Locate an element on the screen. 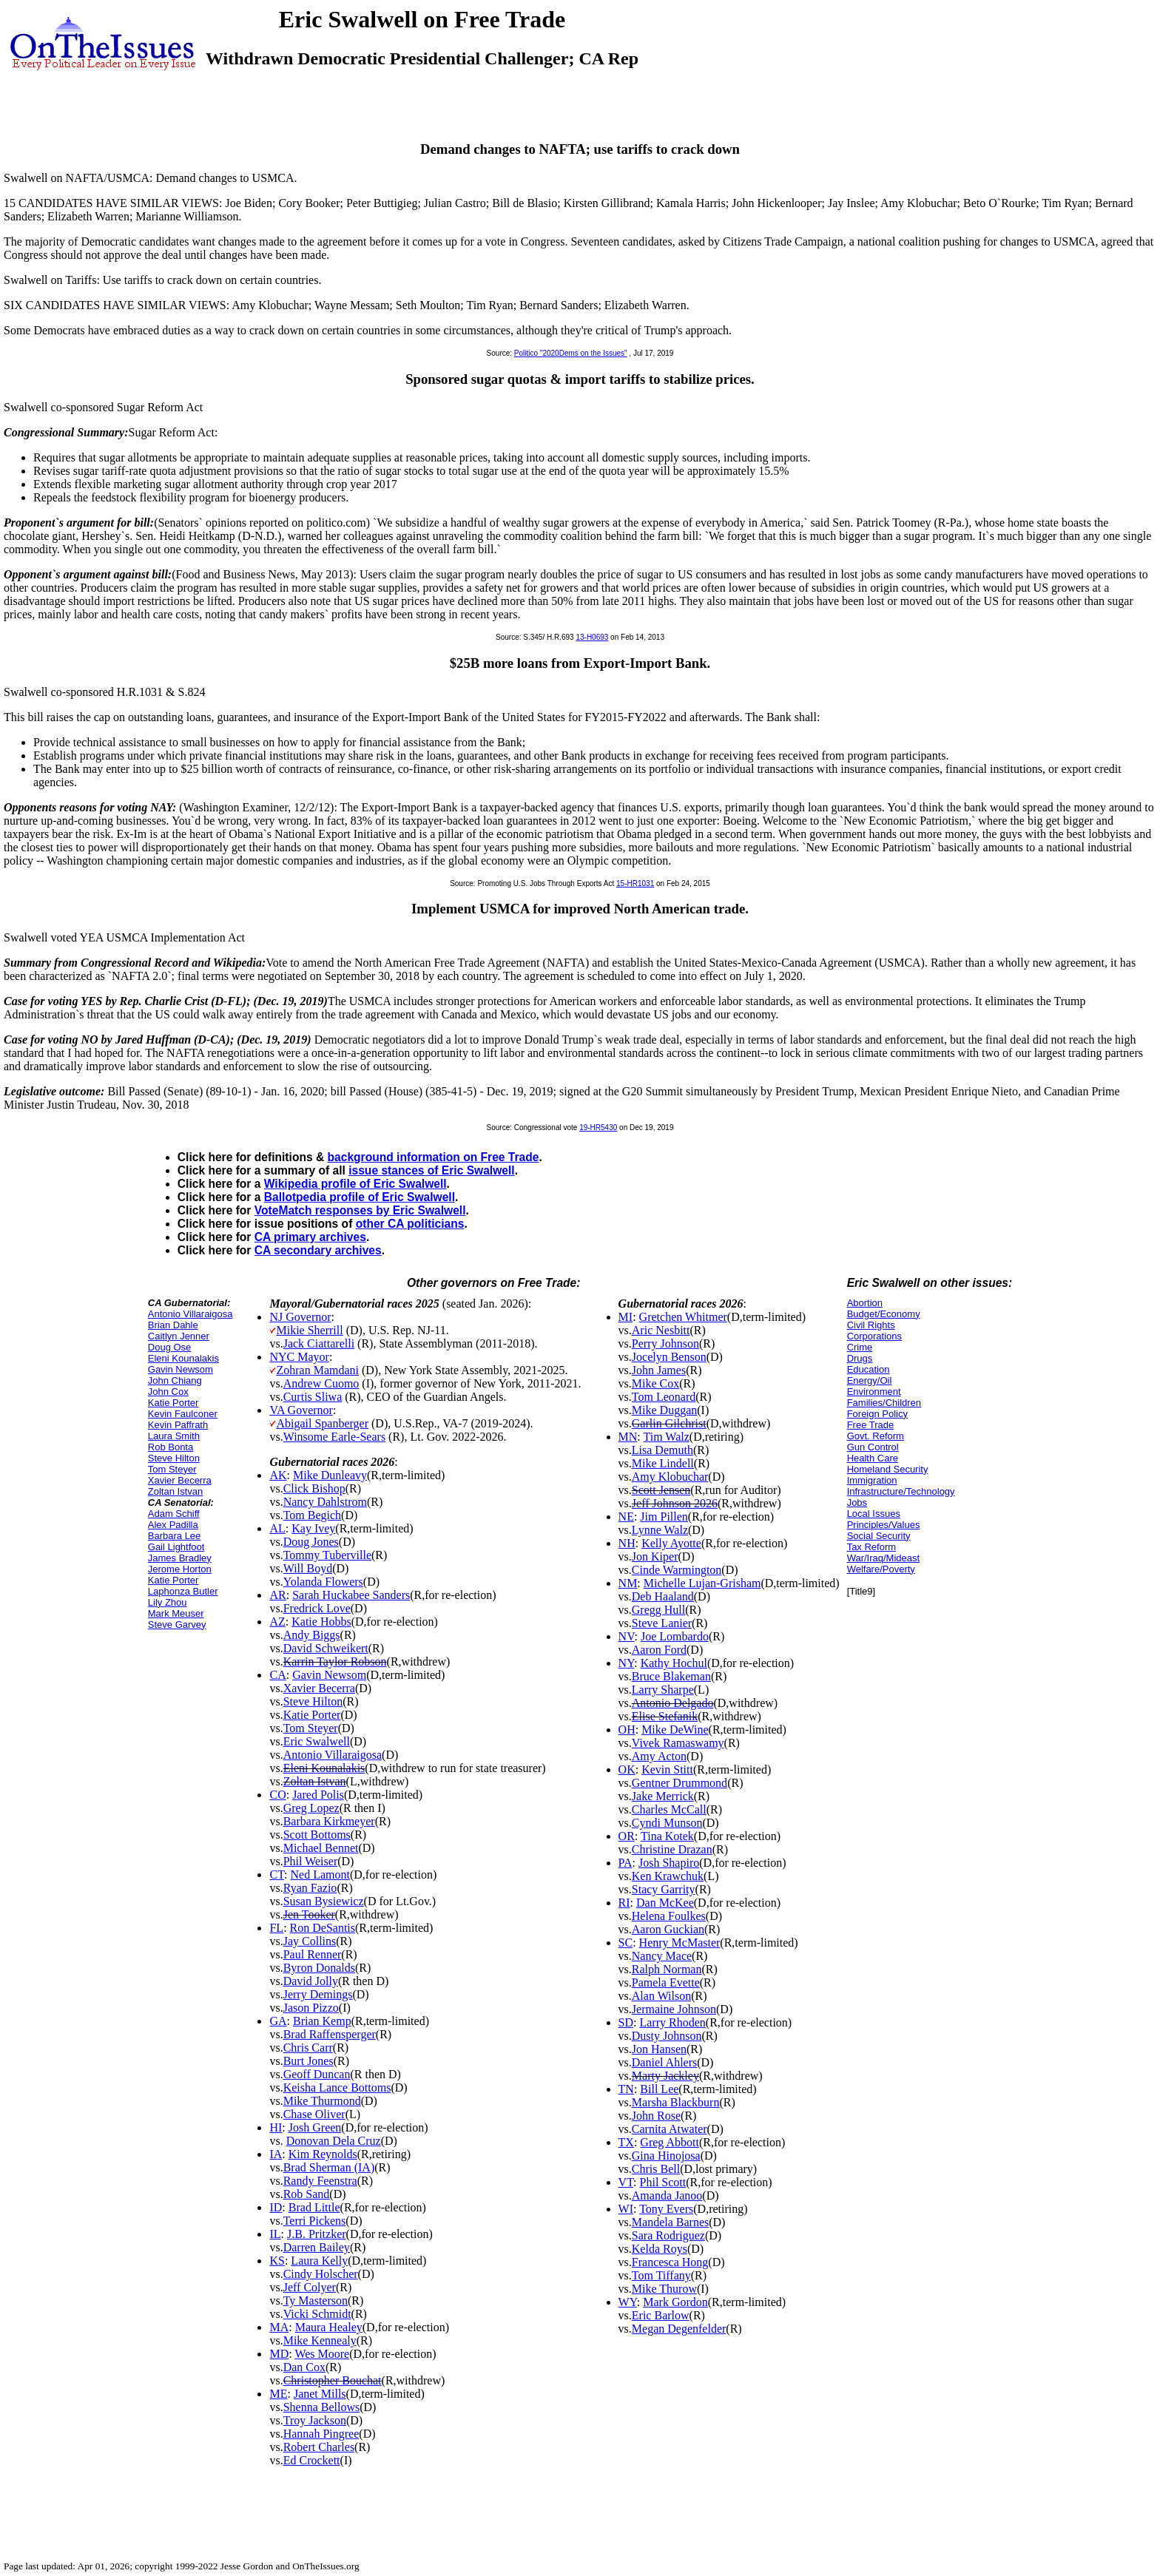  Jerry Demings is located at coordinates (318, 1994).